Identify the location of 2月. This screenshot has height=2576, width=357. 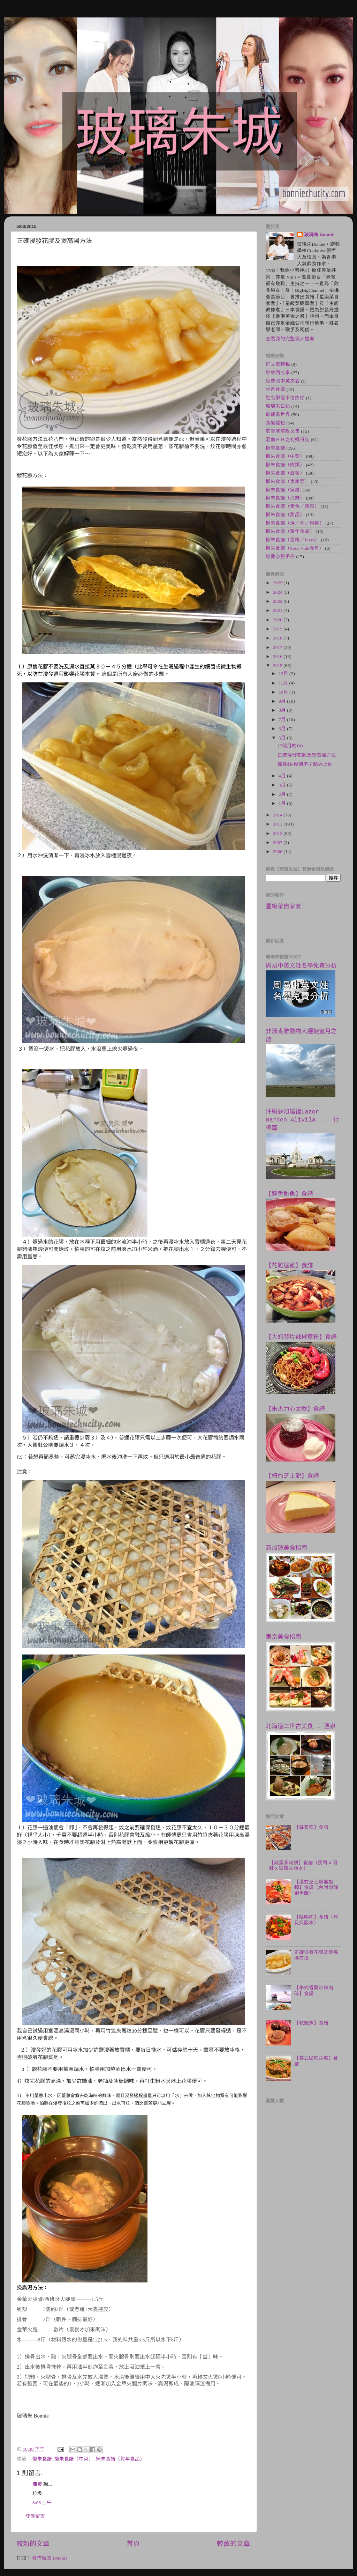
(283, 794).